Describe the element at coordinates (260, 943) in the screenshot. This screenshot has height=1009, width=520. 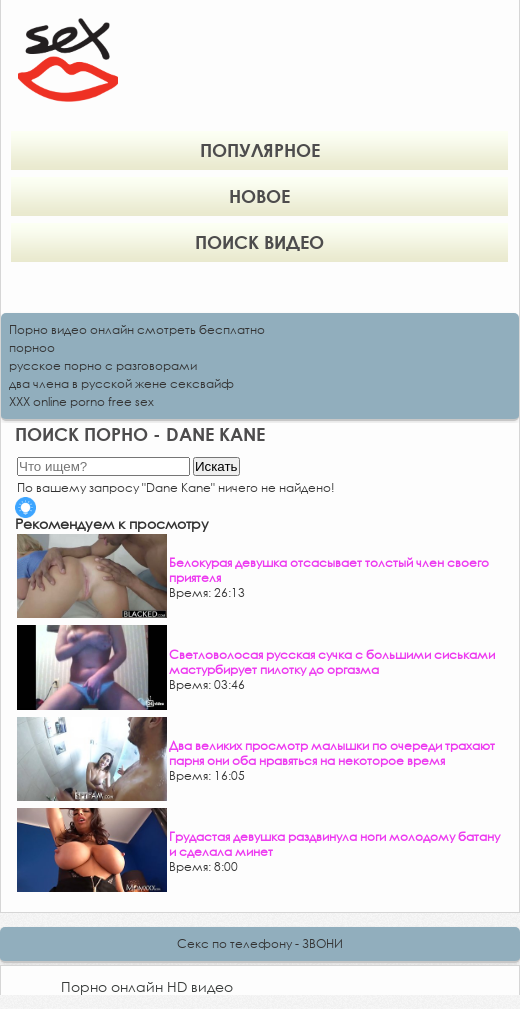
I see `Секс по телефону - ЗВОНИ` at that location.